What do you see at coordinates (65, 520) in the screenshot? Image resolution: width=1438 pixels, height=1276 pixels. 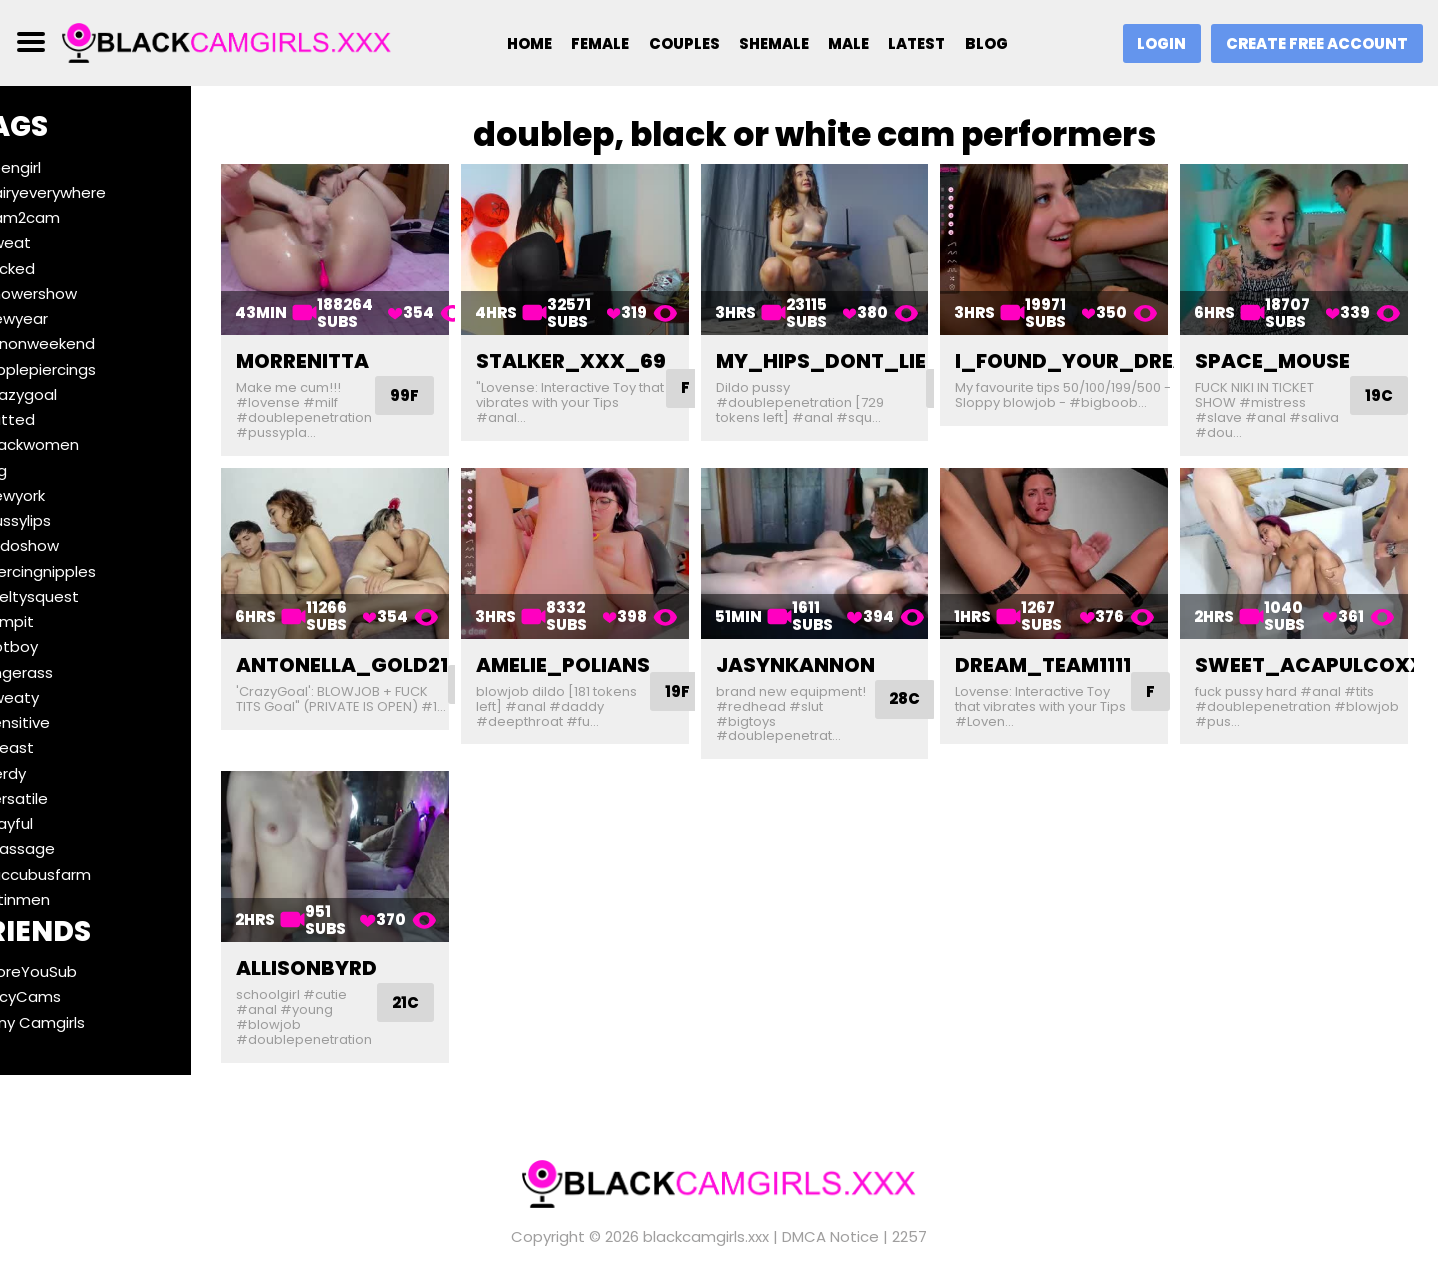 I see `#pussylips` at bounding box center [65, 520].